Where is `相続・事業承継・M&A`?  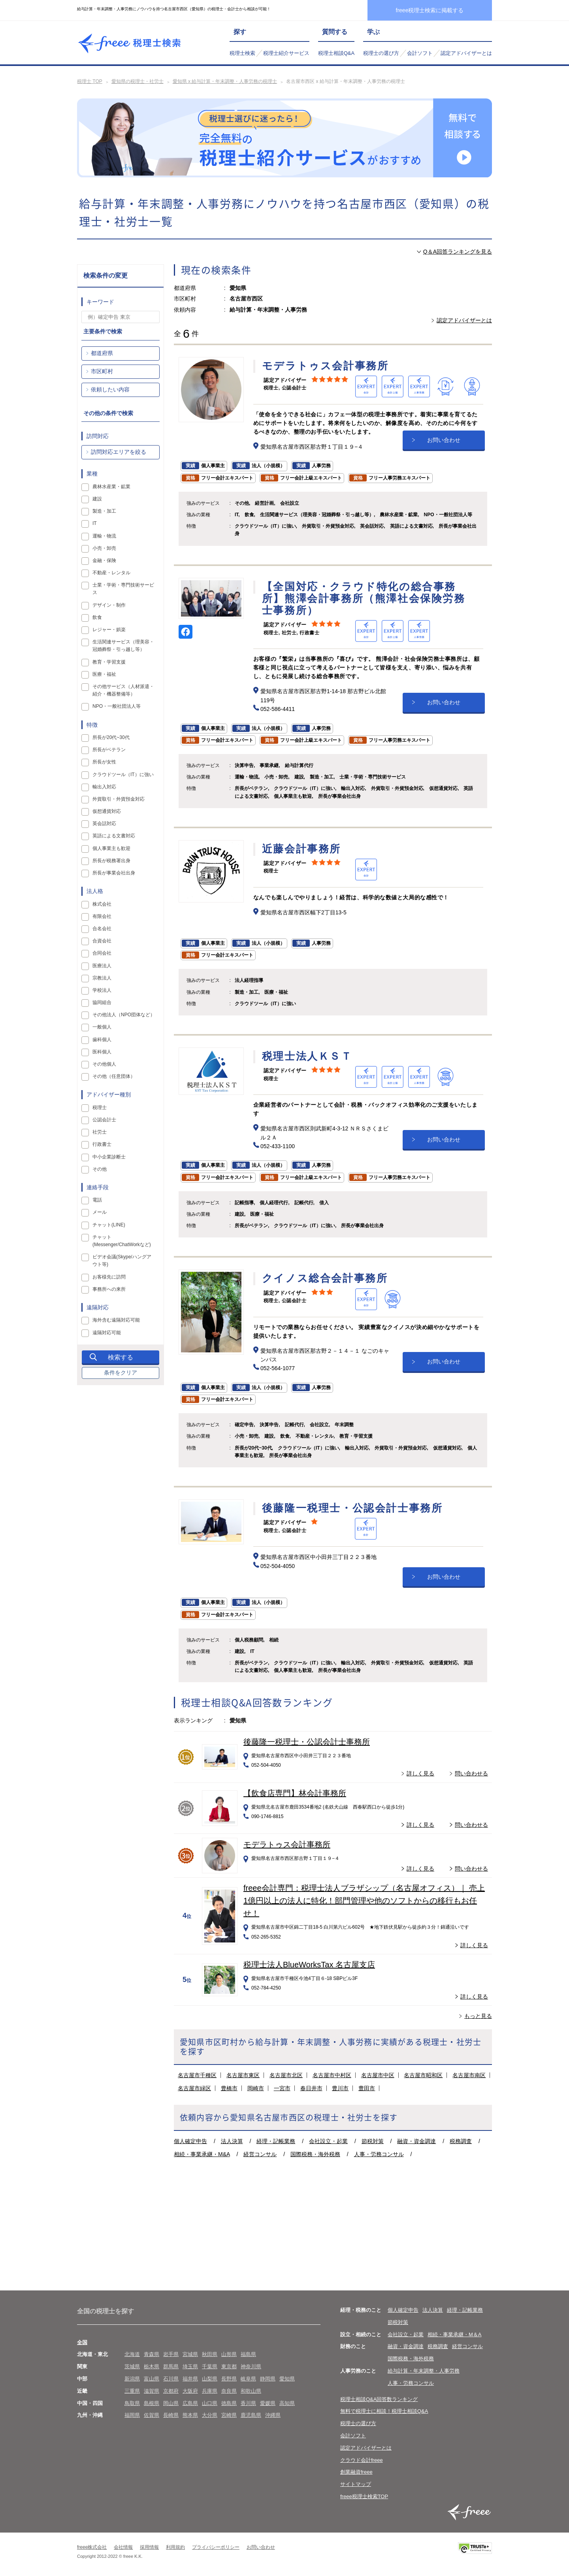
相続・事業承継・M&A is located at coordinates (202, 2154).